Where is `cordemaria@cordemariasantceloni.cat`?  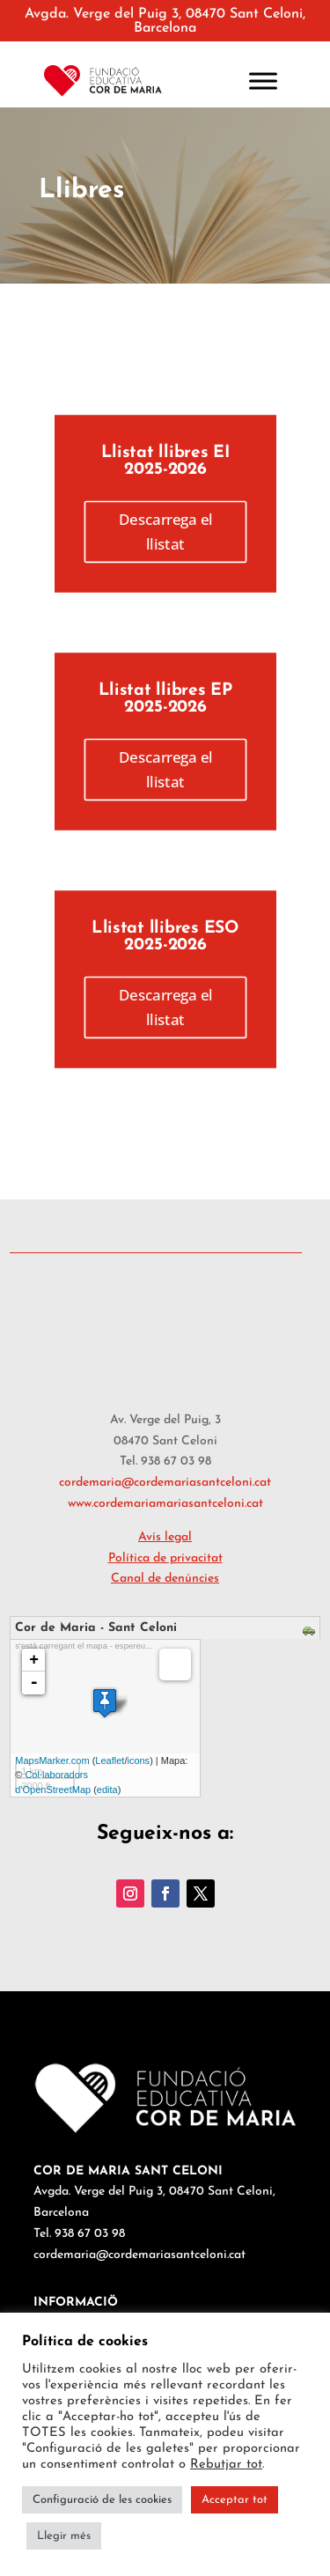 cordemaria@cordemariasantceloni.cat is located at coordinates (165, 1482).